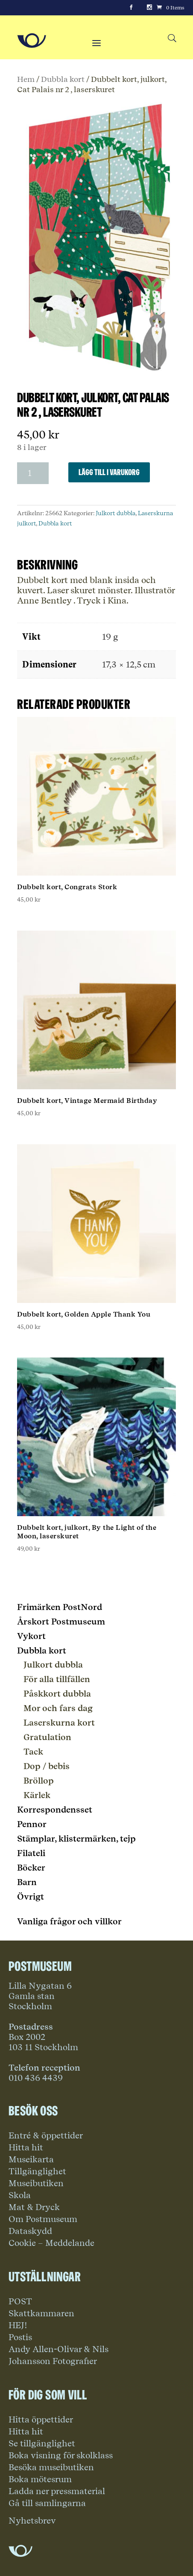 Image resolution: width=193 pixels, height=2576 pixels. What do you see at coordinates (31, 40) in the screenshot?
I see `[Go to Home Page]` at bounding box center [31, 40].